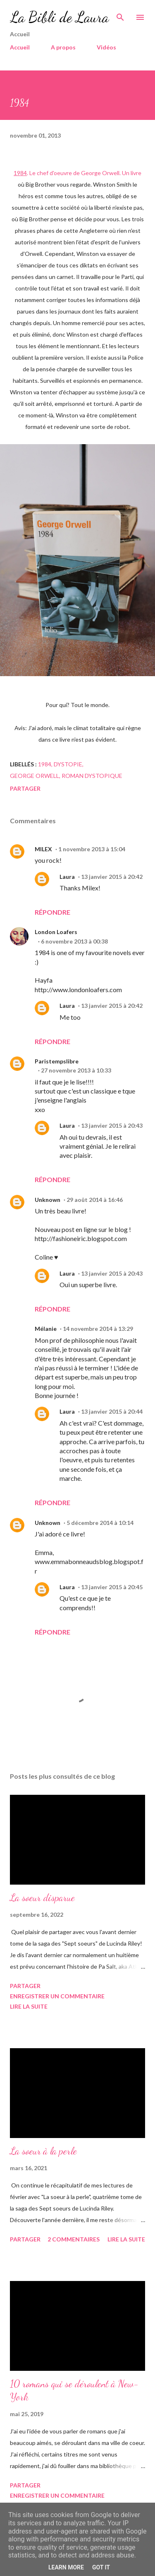  I want to click on La soeur disparue, so click(42, 1898).